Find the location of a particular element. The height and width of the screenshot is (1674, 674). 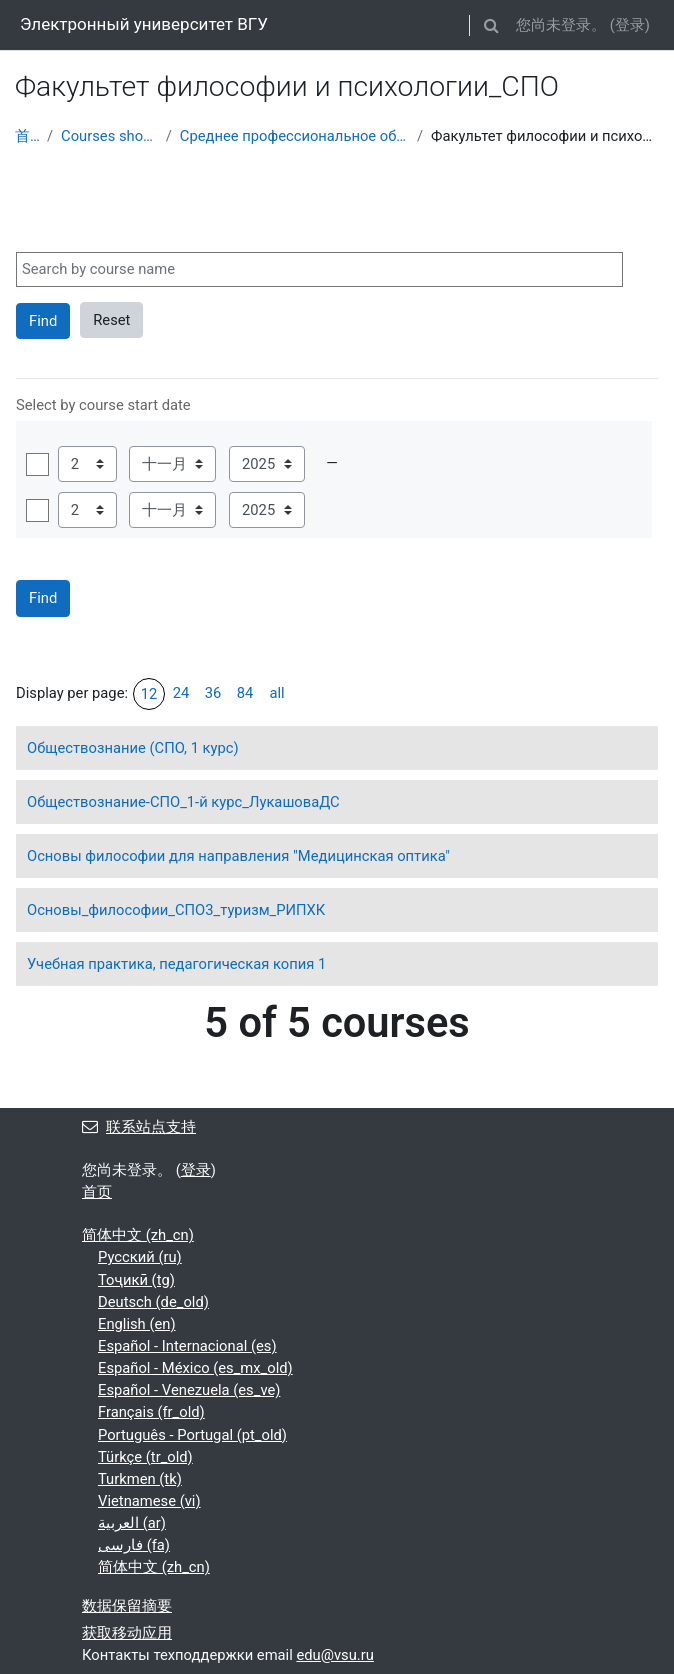

使用 is located at coordinates (37, 464).